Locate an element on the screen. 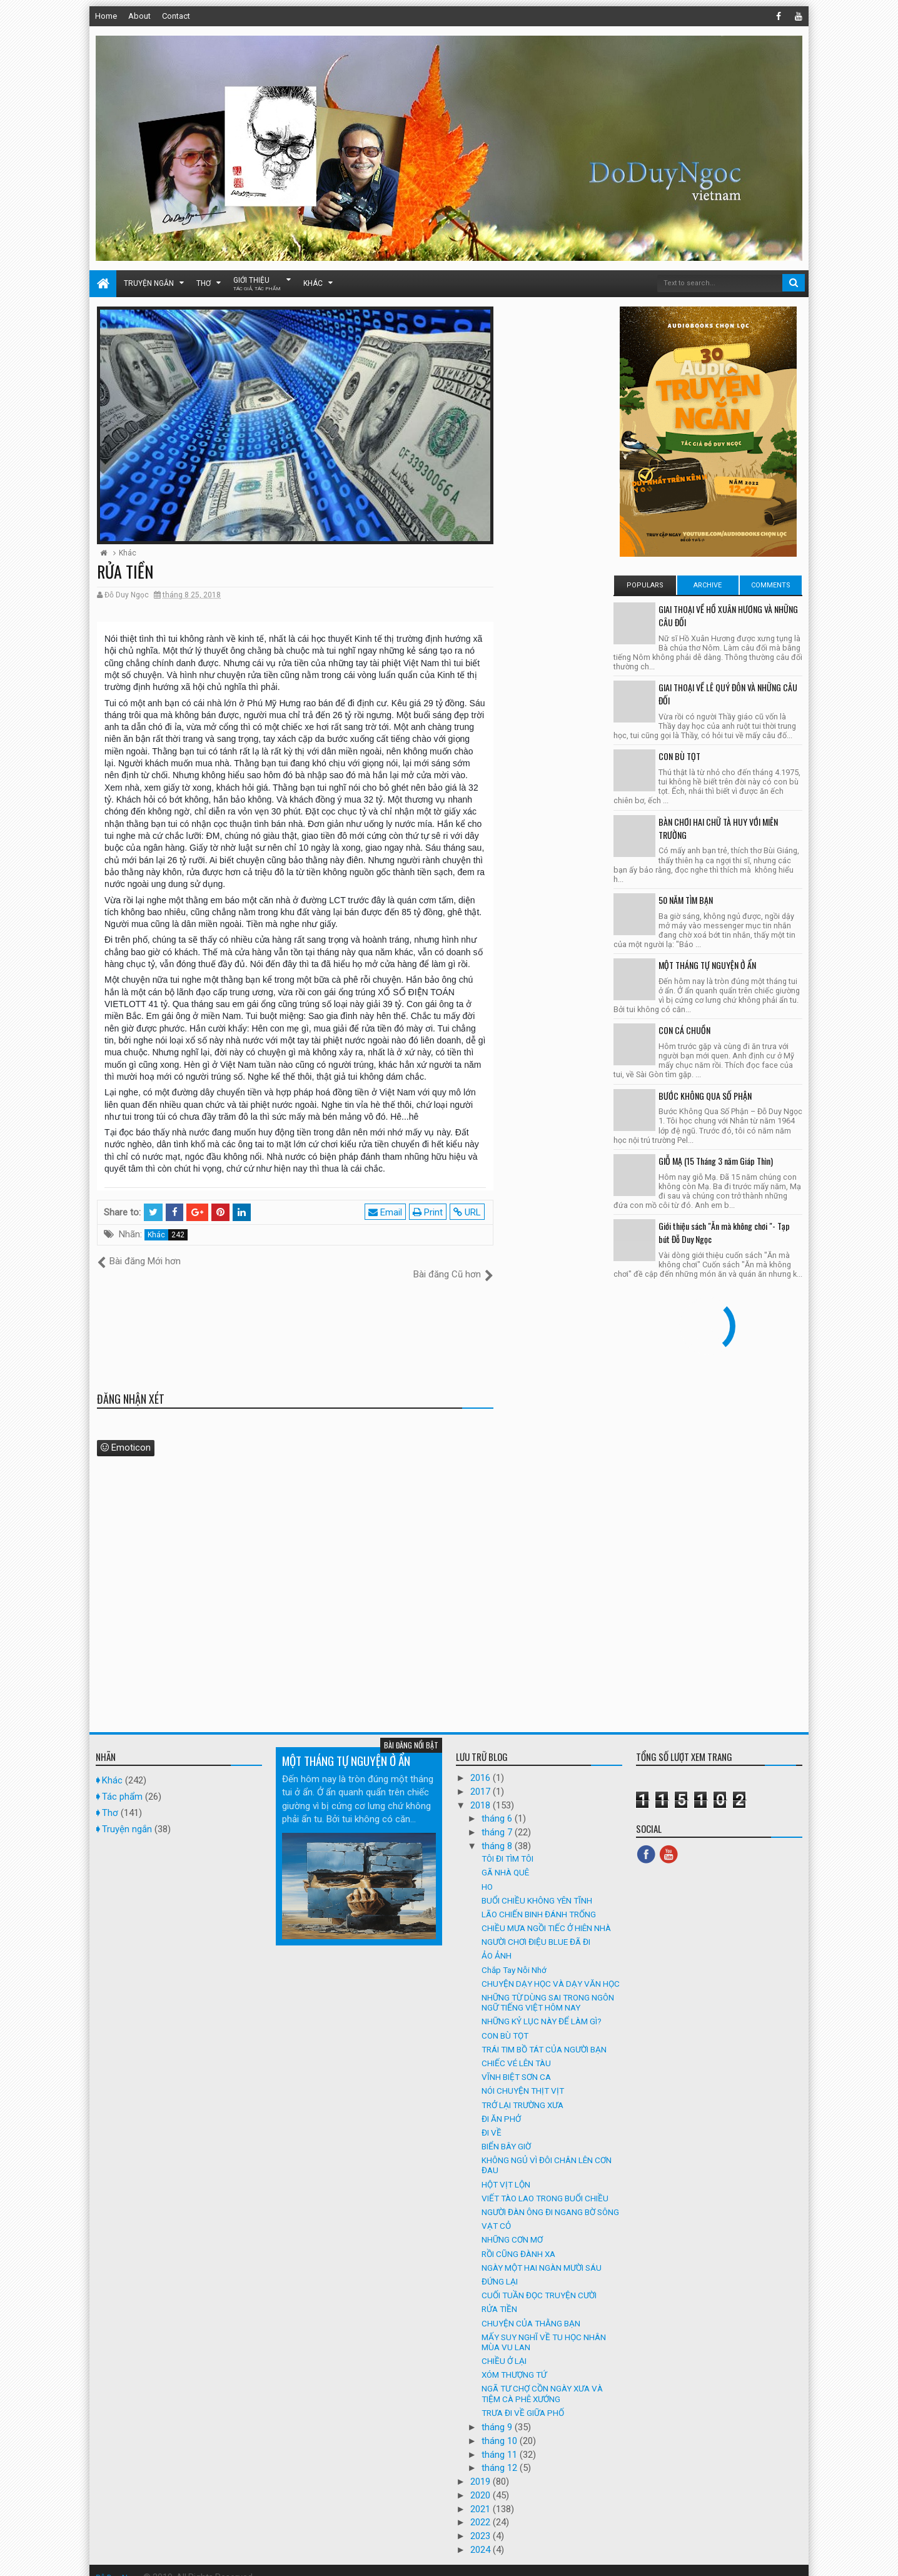  About is located at coordinates (139, 16).